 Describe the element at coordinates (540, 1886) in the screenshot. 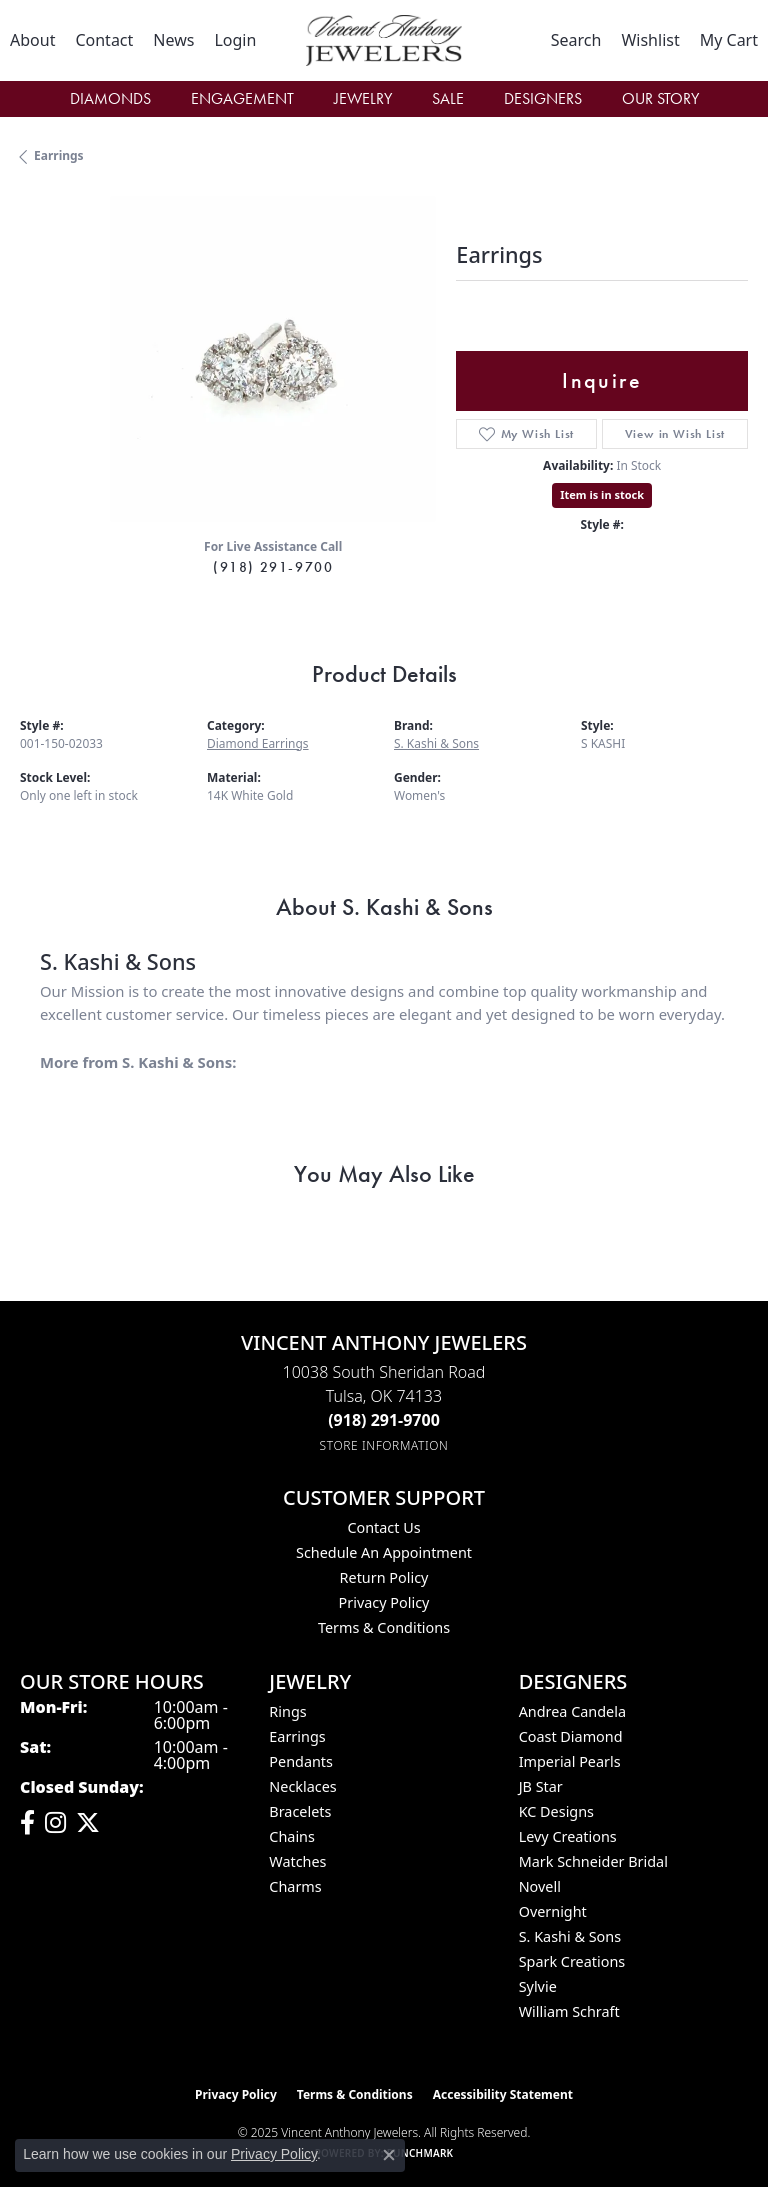

I see `Novell [menuitem]` at that location.